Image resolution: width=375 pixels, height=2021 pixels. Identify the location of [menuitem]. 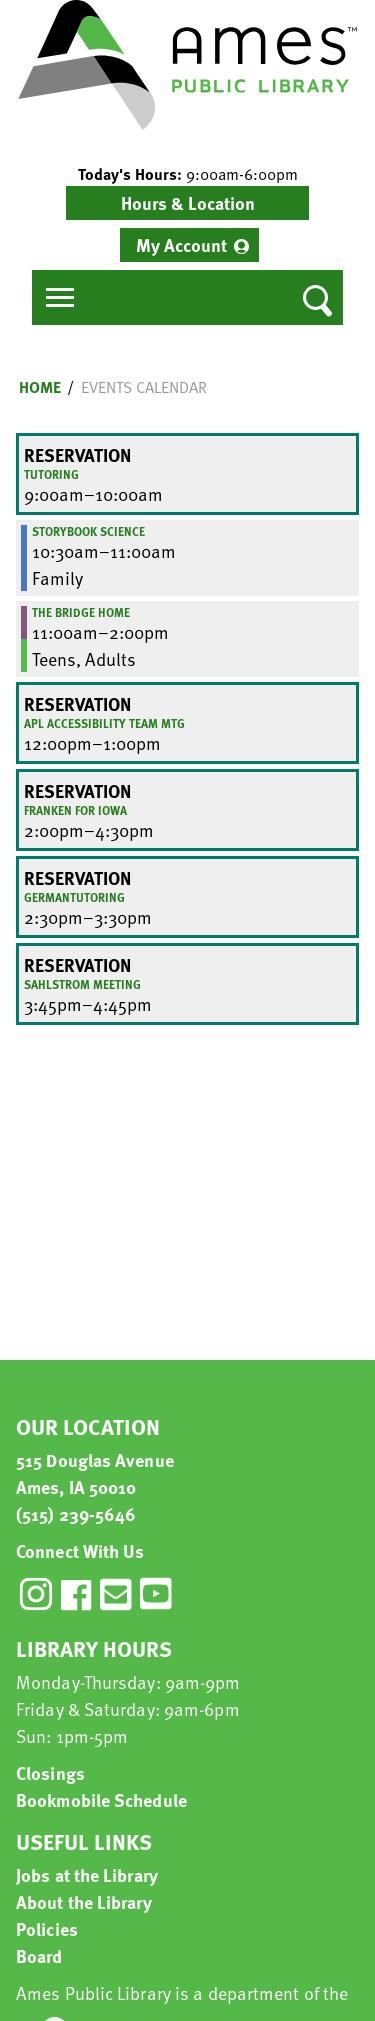
(189, 245).